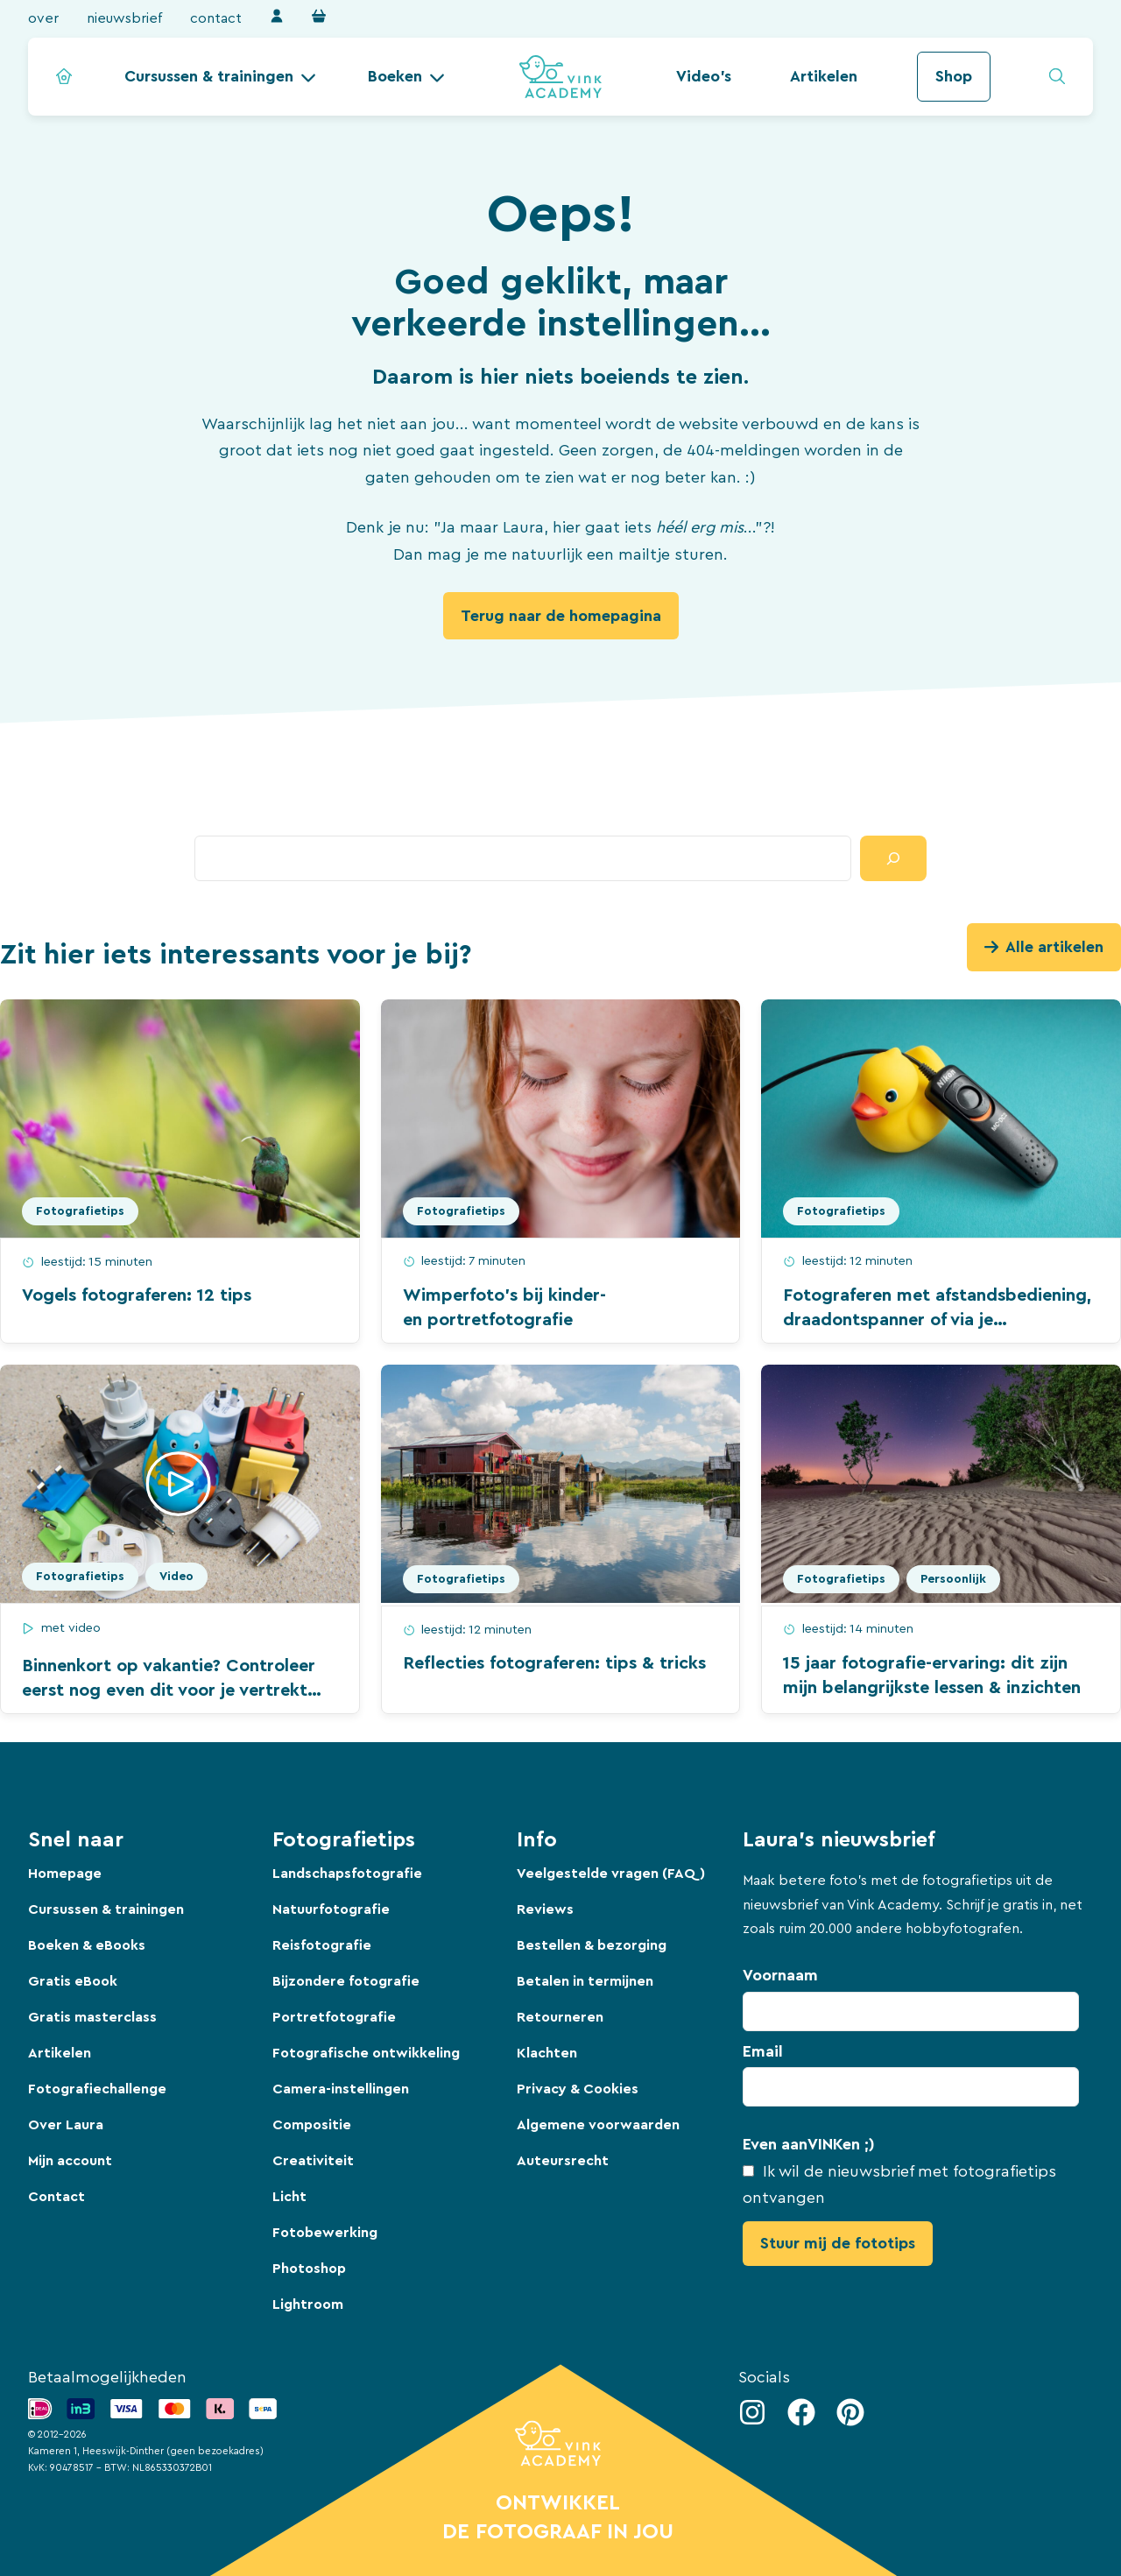 This screenshot has height=2576, width=1121. What do you see at coordinates (340, 2089) in the screenshot?
I see `Camera-instellingen` at bounding box center [340, 2089].